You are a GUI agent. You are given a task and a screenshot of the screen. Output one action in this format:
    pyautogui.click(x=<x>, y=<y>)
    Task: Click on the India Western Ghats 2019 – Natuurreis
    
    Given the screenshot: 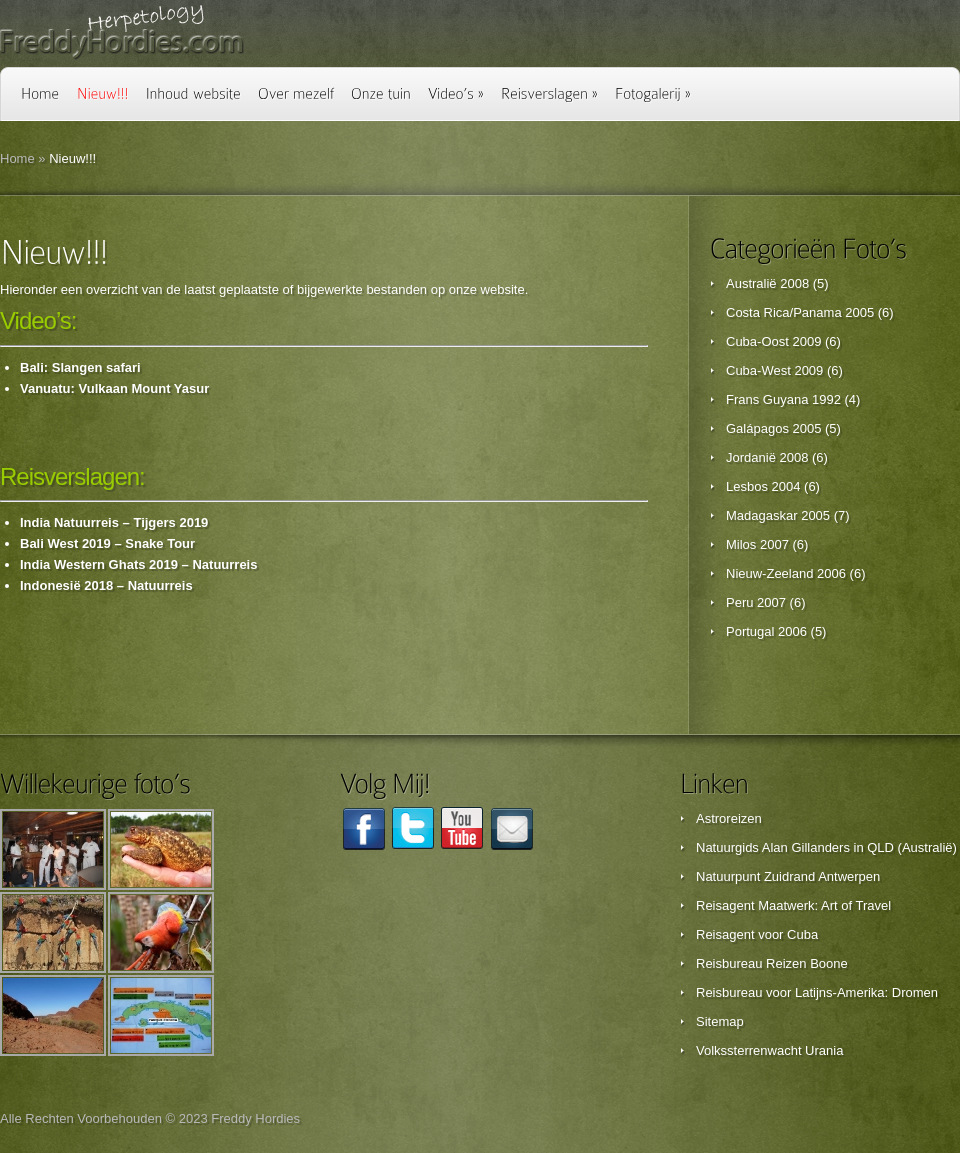 What is the action you would take?
    pyautogui.click(x=138, y=564)
    